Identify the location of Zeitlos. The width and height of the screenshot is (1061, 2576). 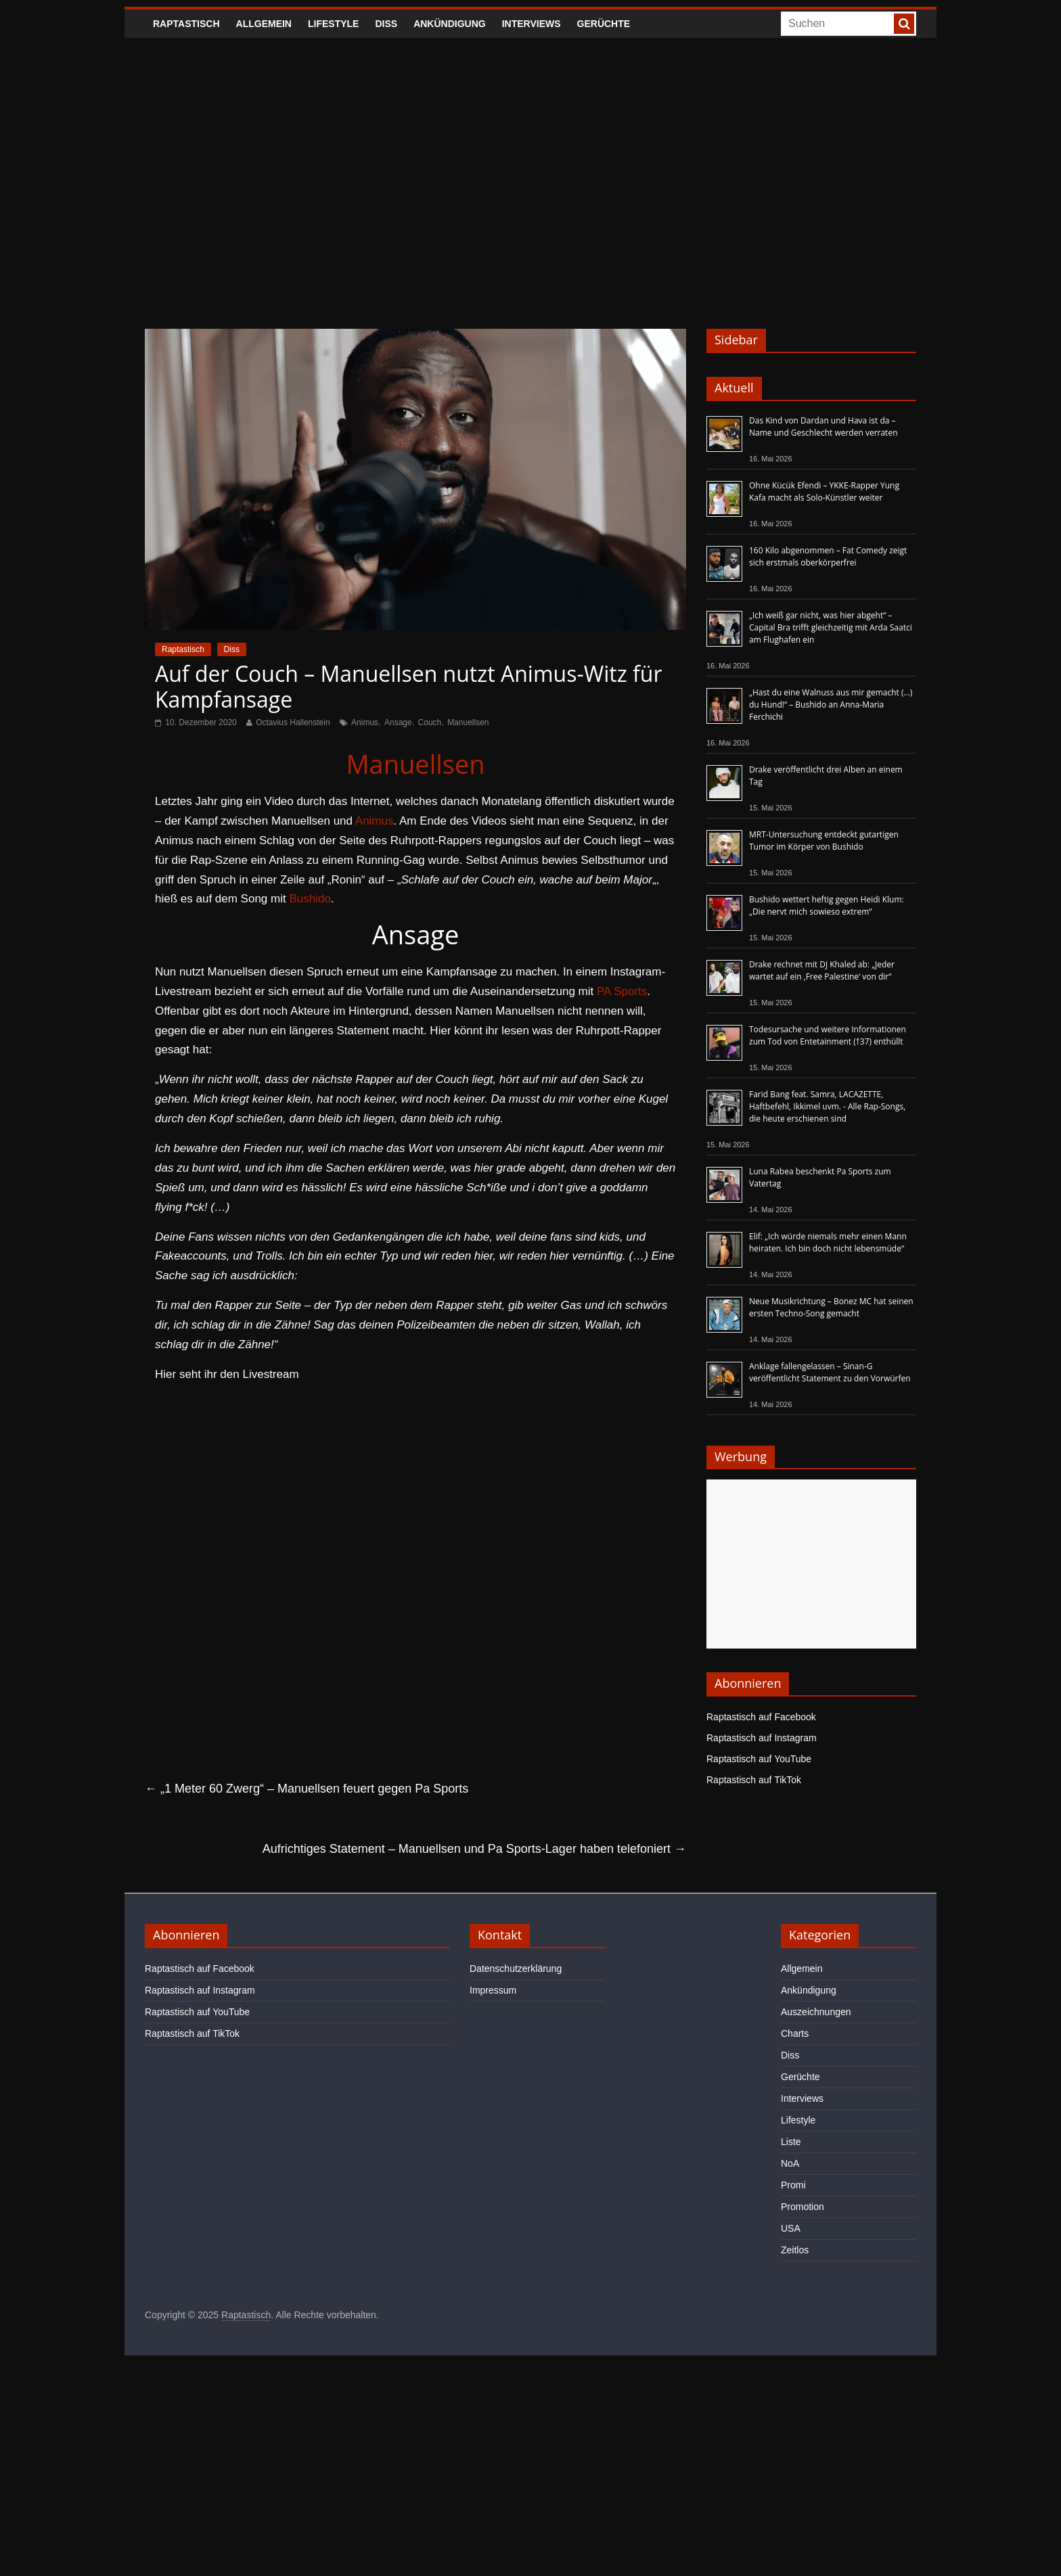
(795, 2250).